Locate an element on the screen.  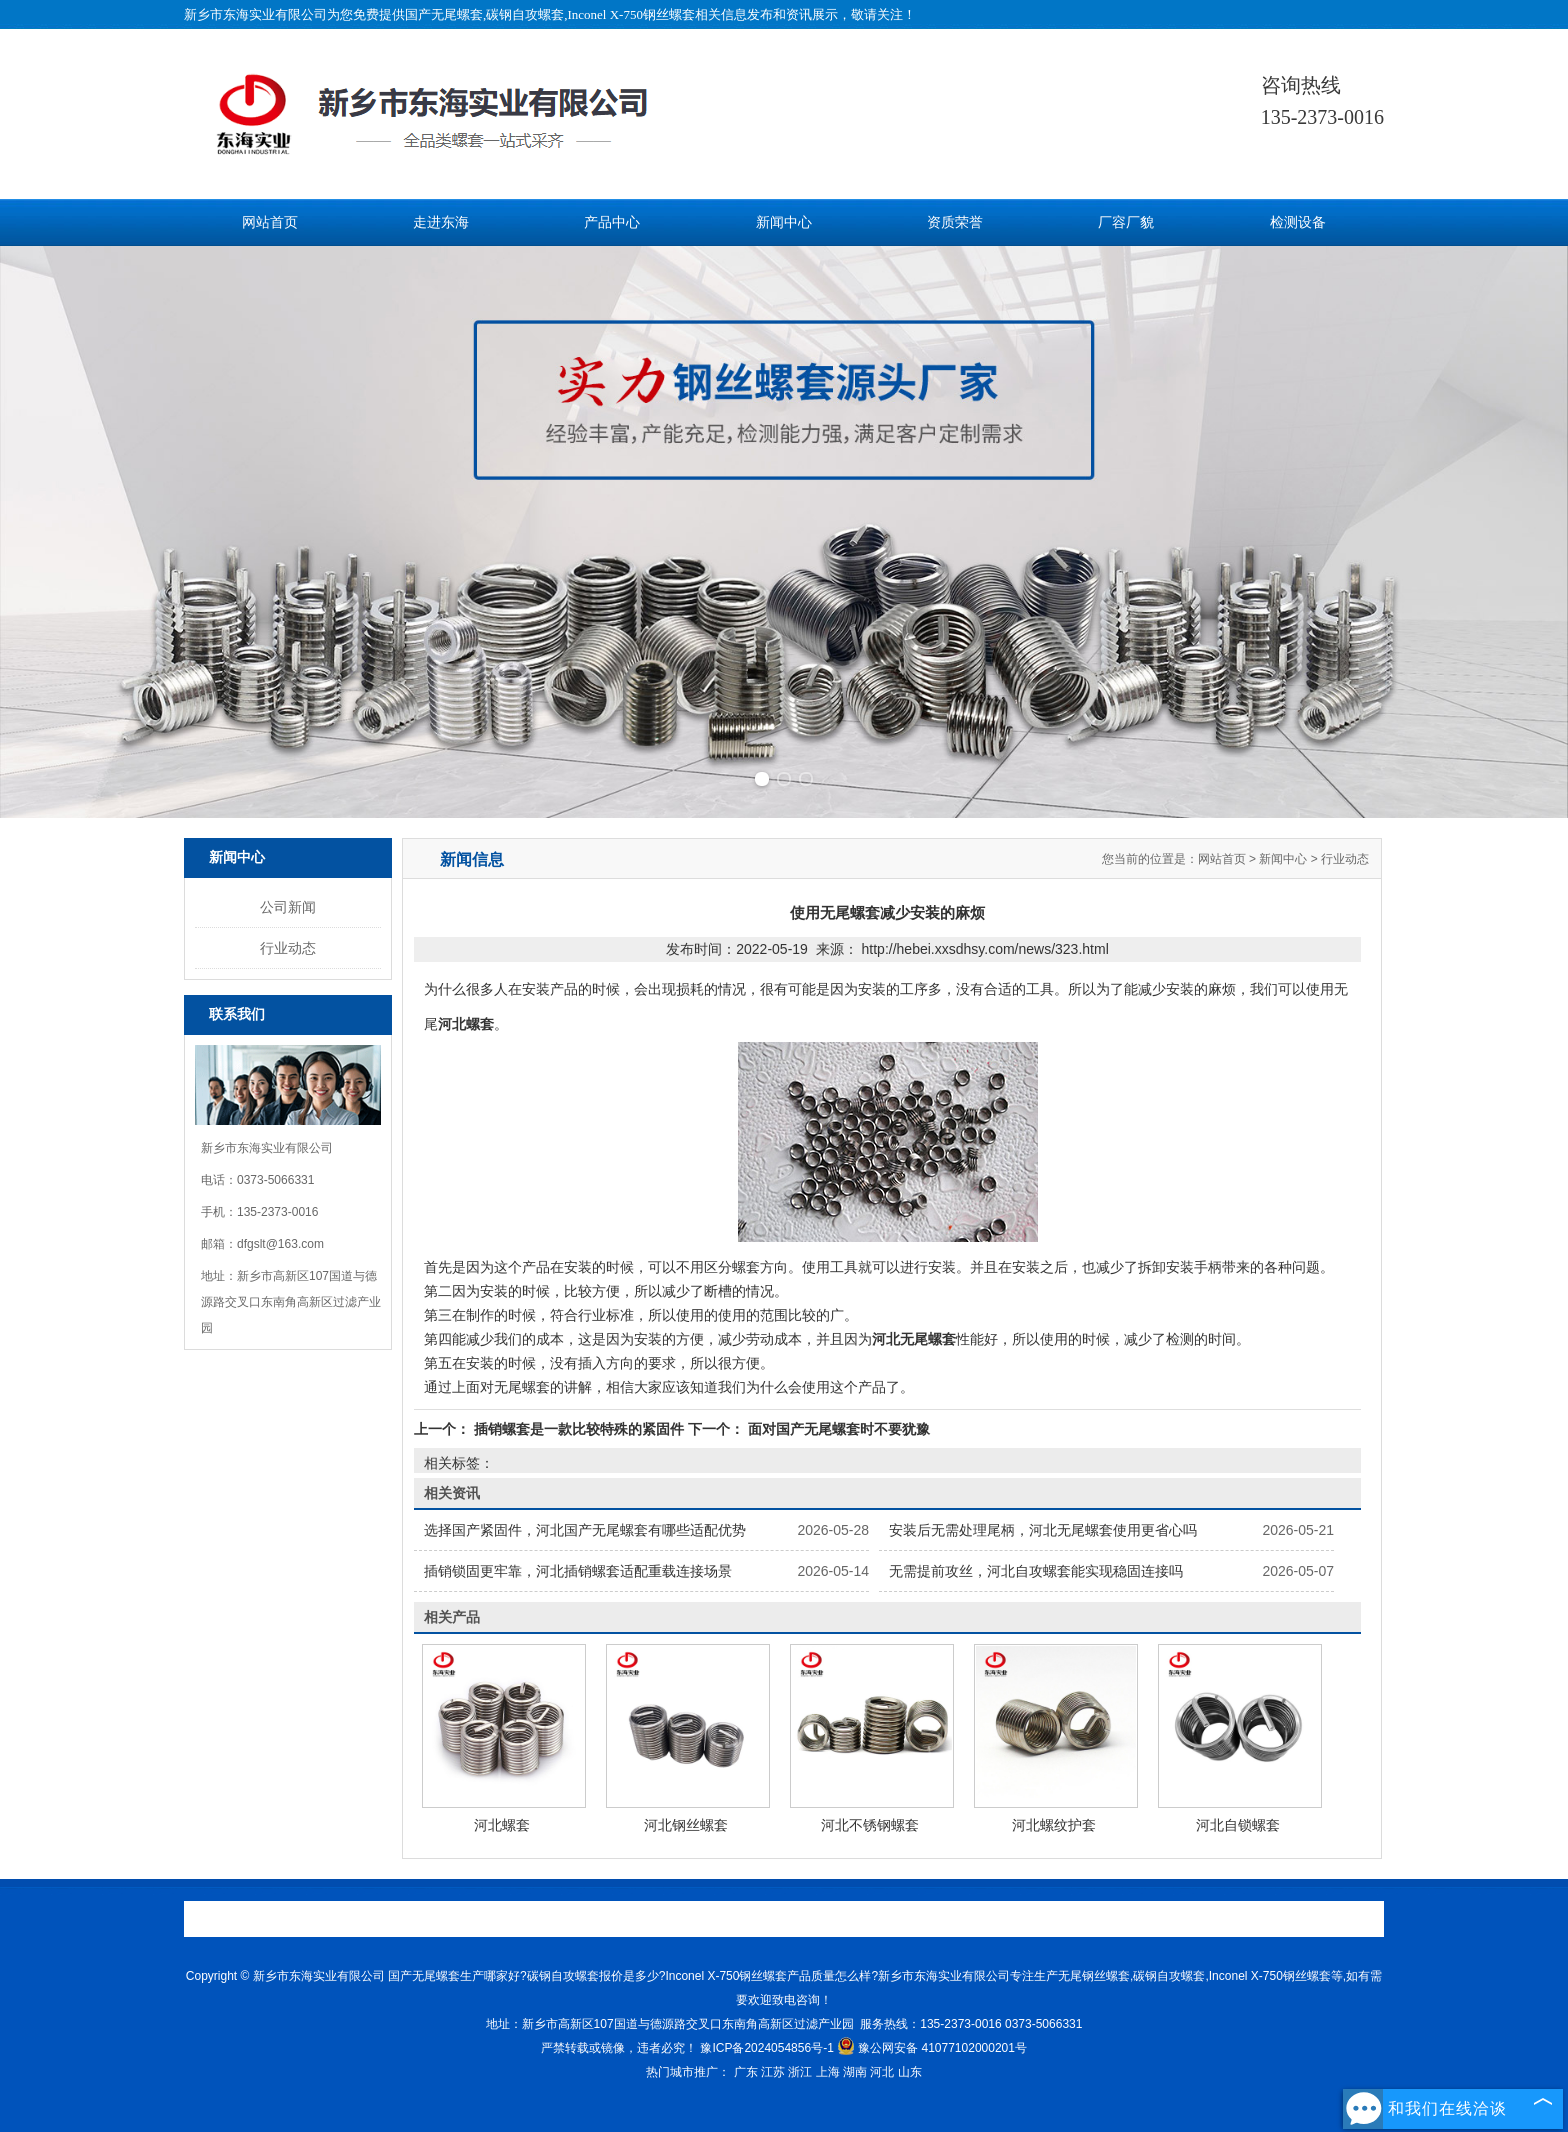
http://hebei.xxsdhsy.com/news/323.html is located at coordinates (985, 949).